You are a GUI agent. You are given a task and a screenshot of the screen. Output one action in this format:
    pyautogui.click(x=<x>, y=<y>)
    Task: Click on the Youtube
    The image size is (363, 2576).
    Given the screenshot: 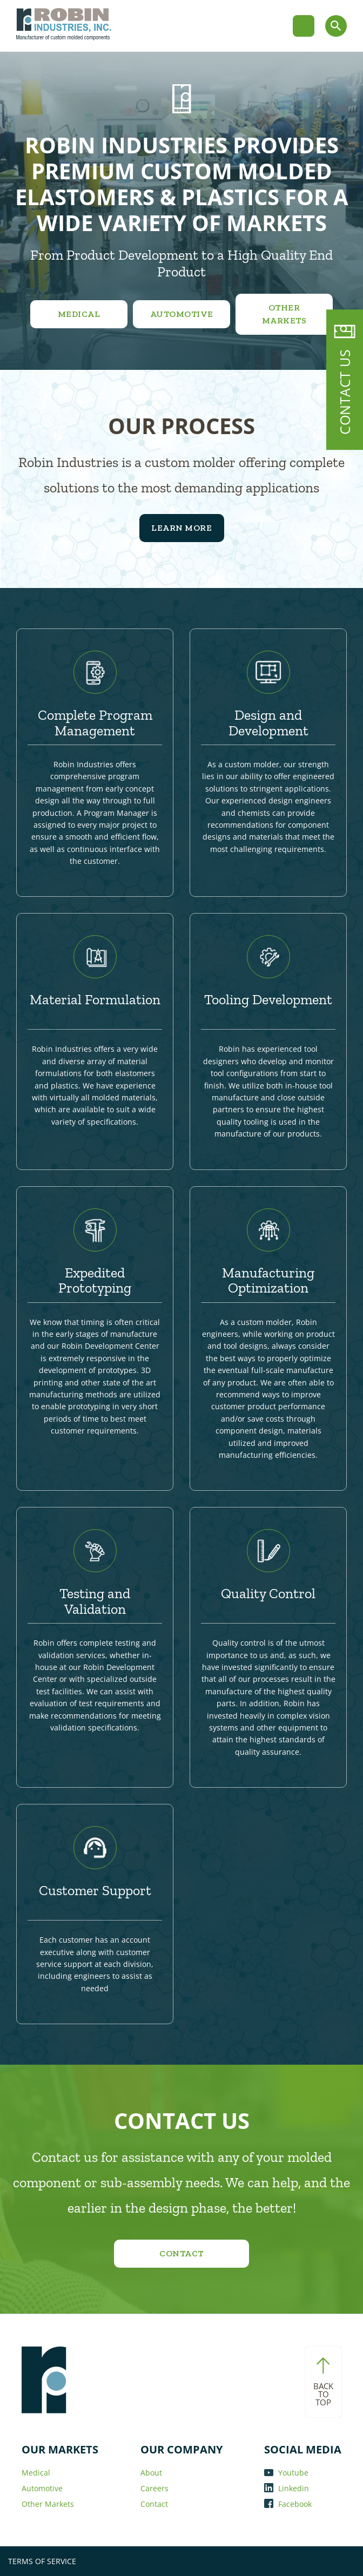 What is the action you would take?
    pyautogui.click(x=286, y=2472)
    